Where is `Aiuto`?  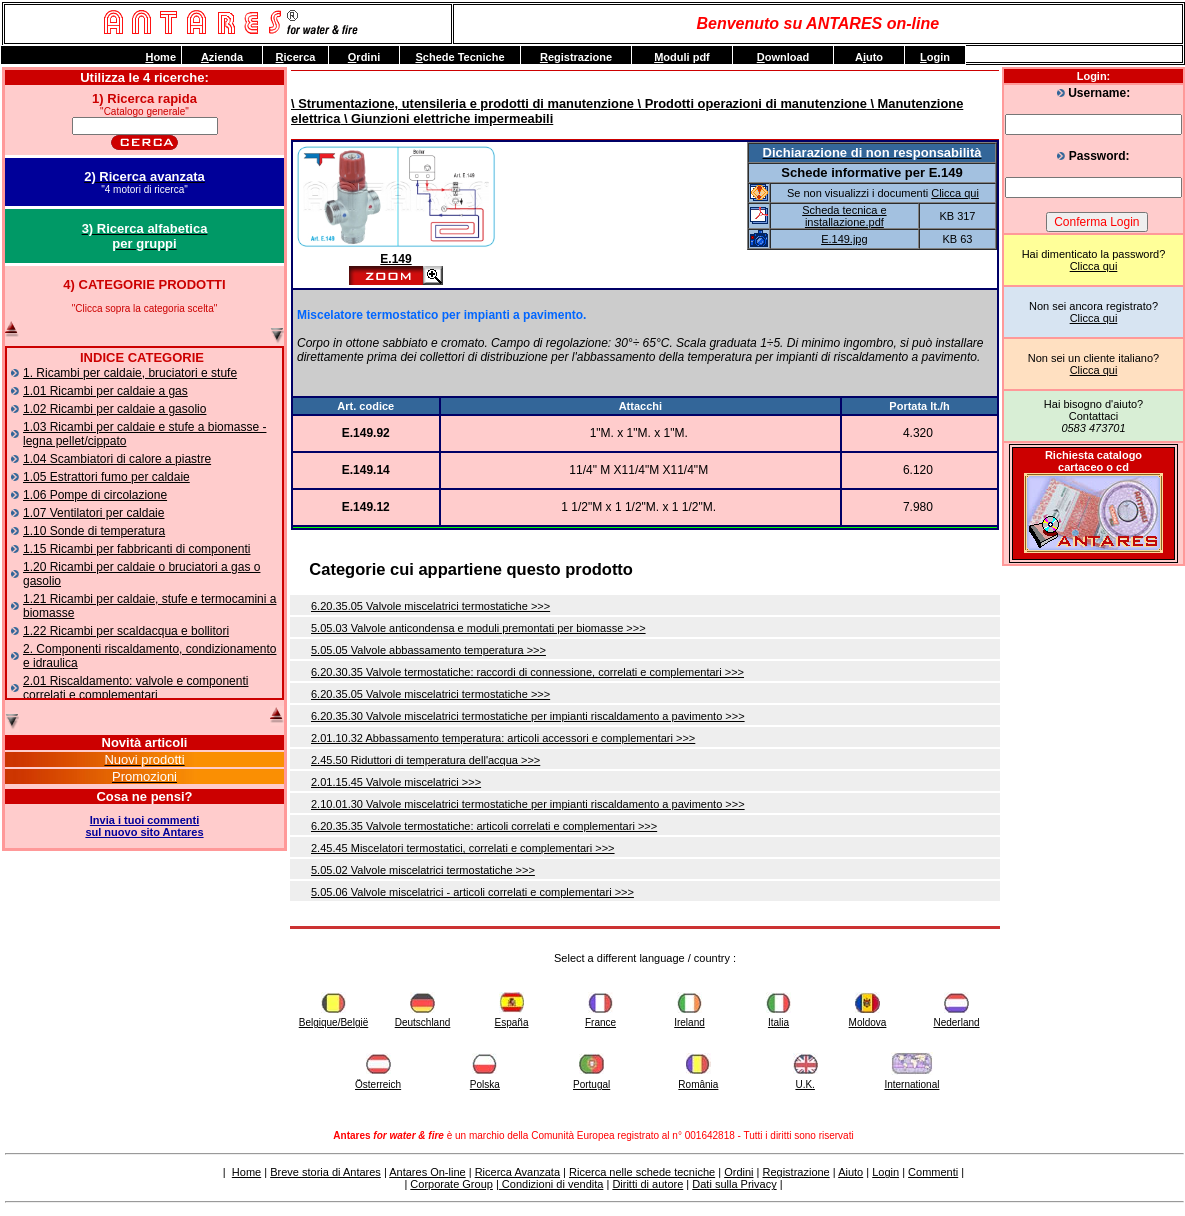
Aiuto is located at coordinates (850, 1172).